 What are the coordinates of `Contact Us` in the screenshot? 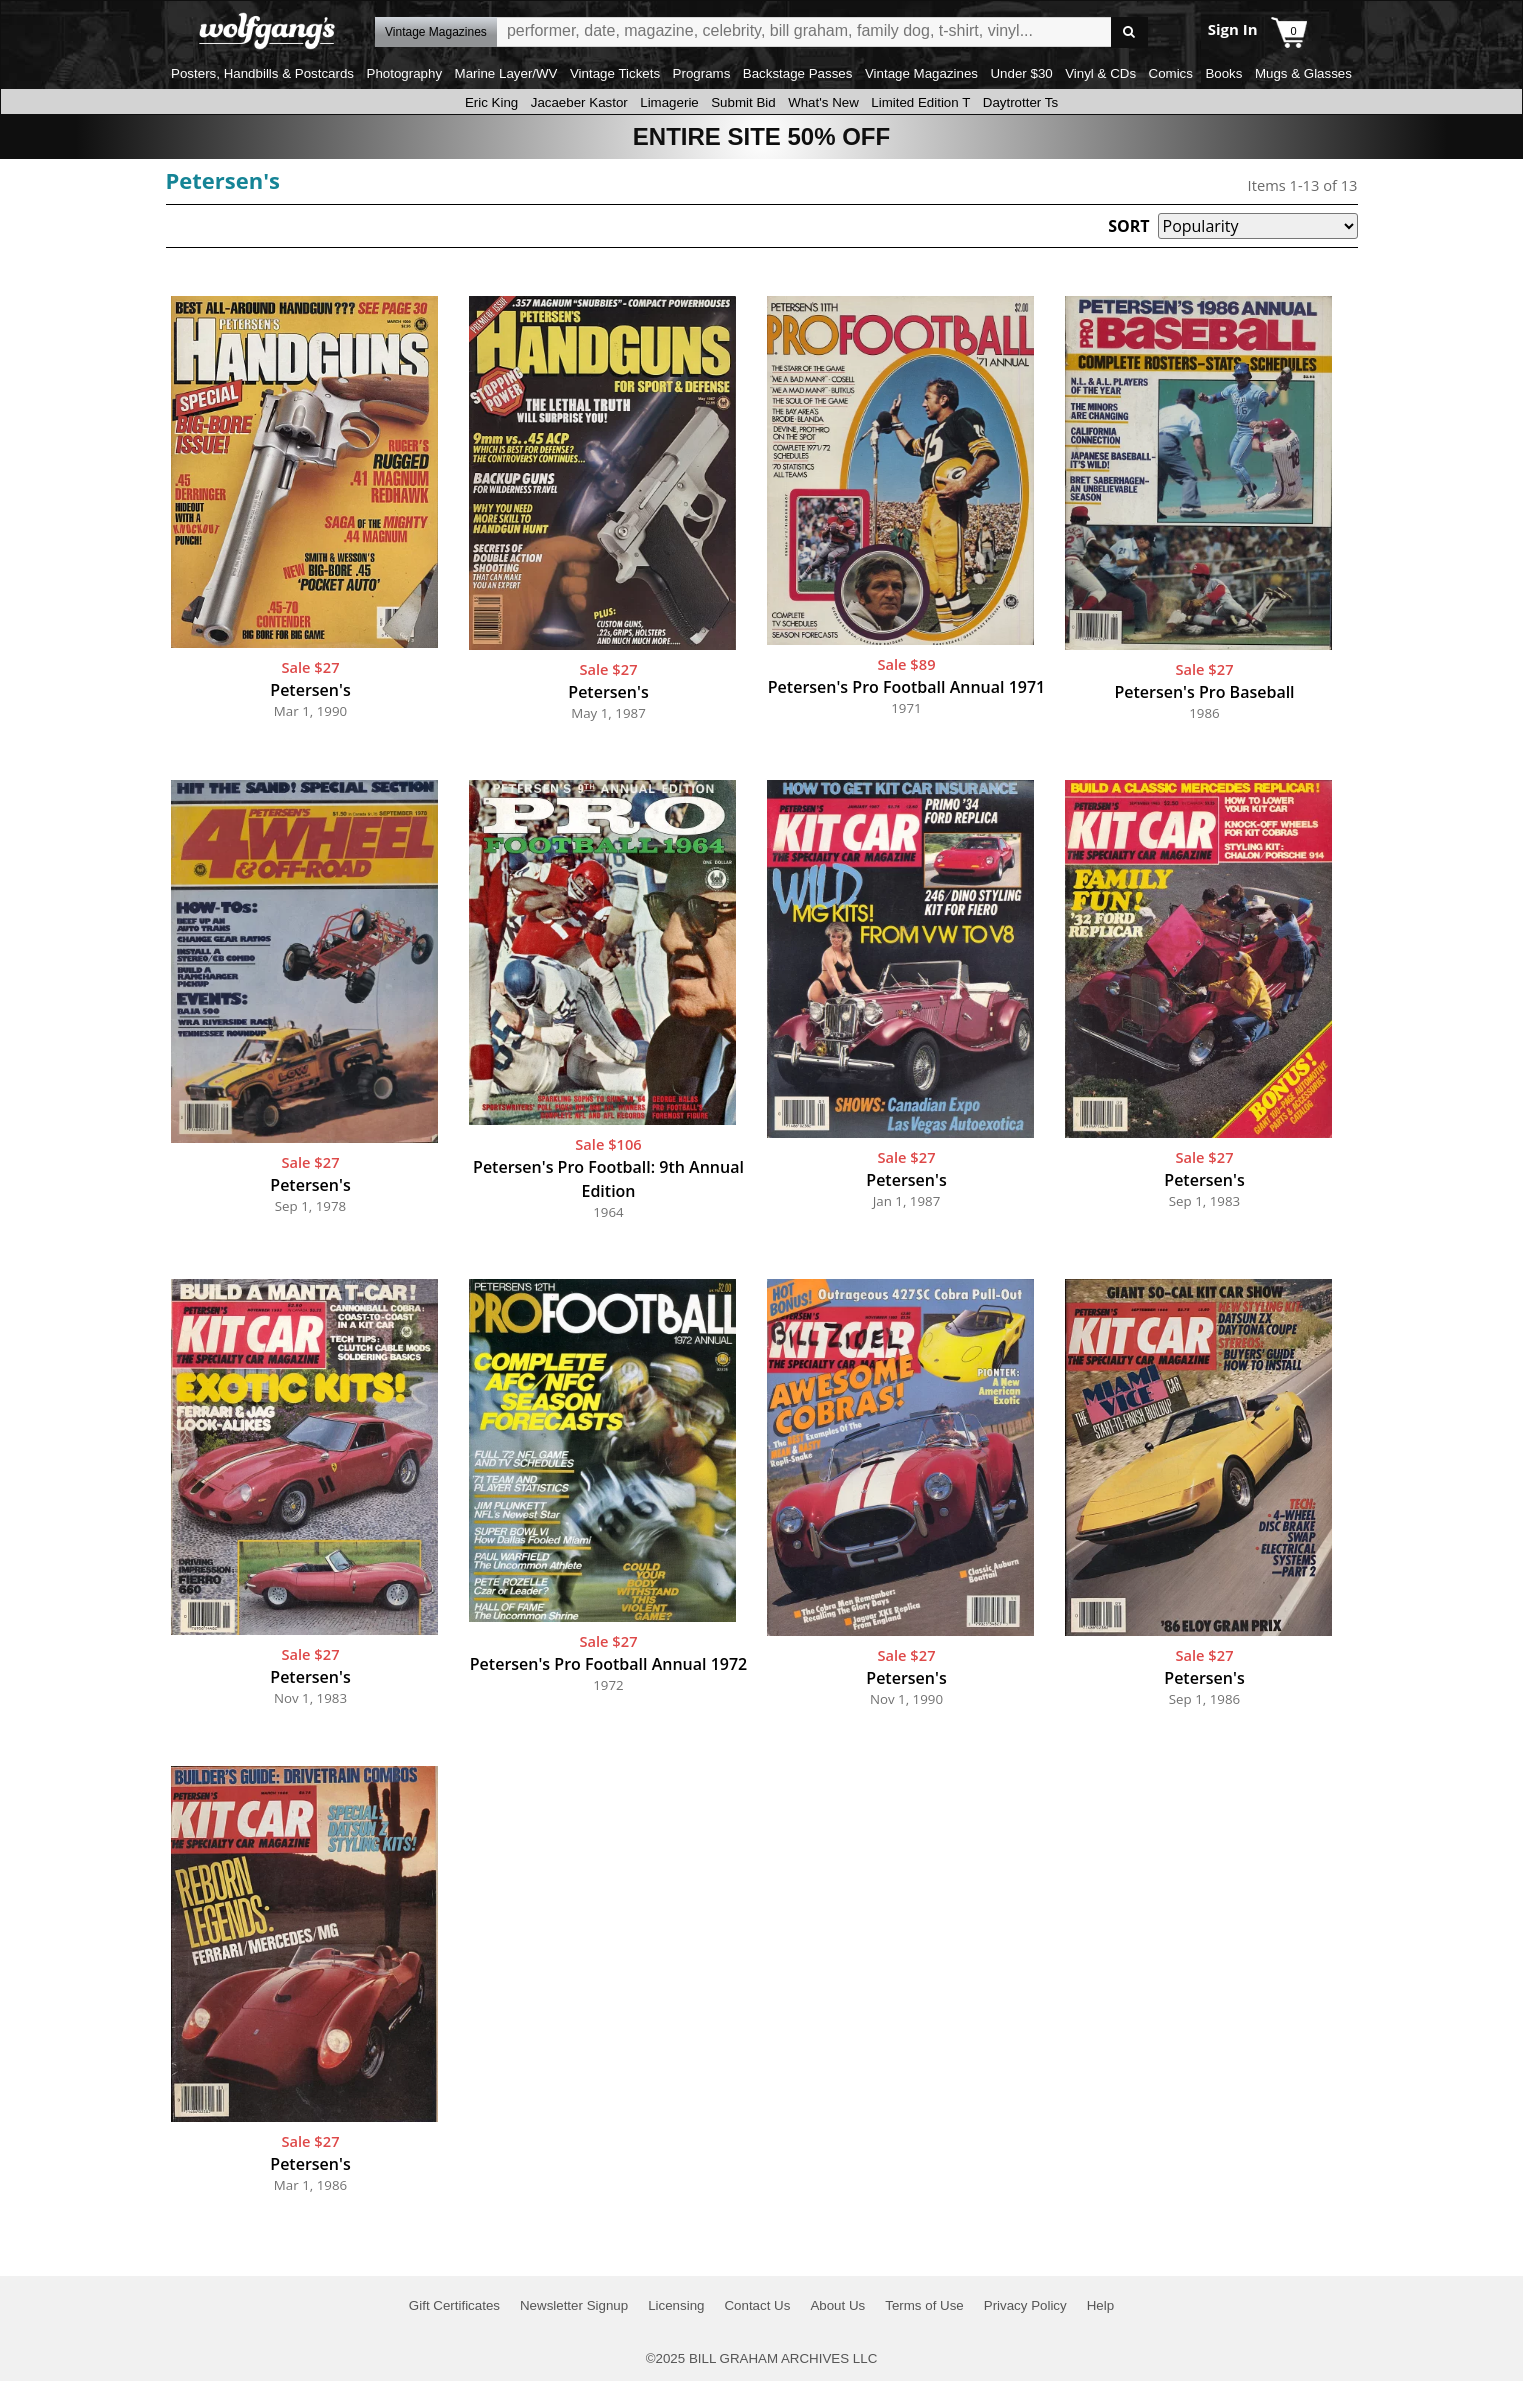 It's located at (757, 2305).